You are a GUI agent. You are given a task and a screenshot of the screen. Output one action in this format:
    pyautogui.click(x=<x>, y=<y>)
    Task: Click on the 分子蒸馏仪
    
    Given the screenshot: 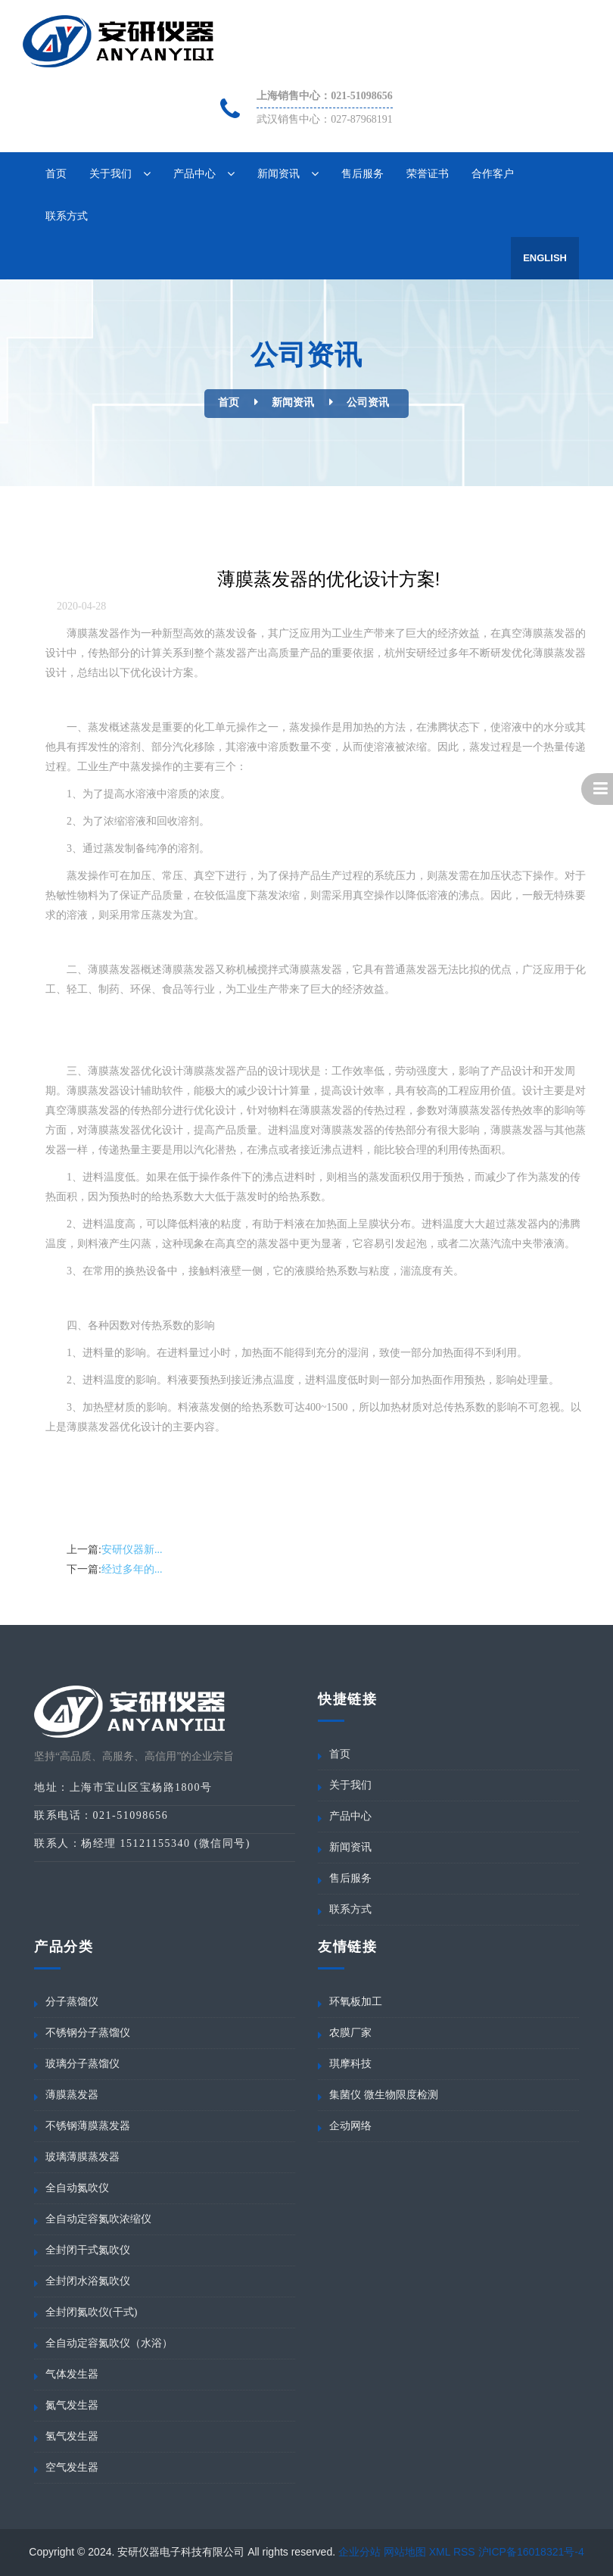 What is the action you would take?
    pyautogui.click(x=71, y=2001)
    